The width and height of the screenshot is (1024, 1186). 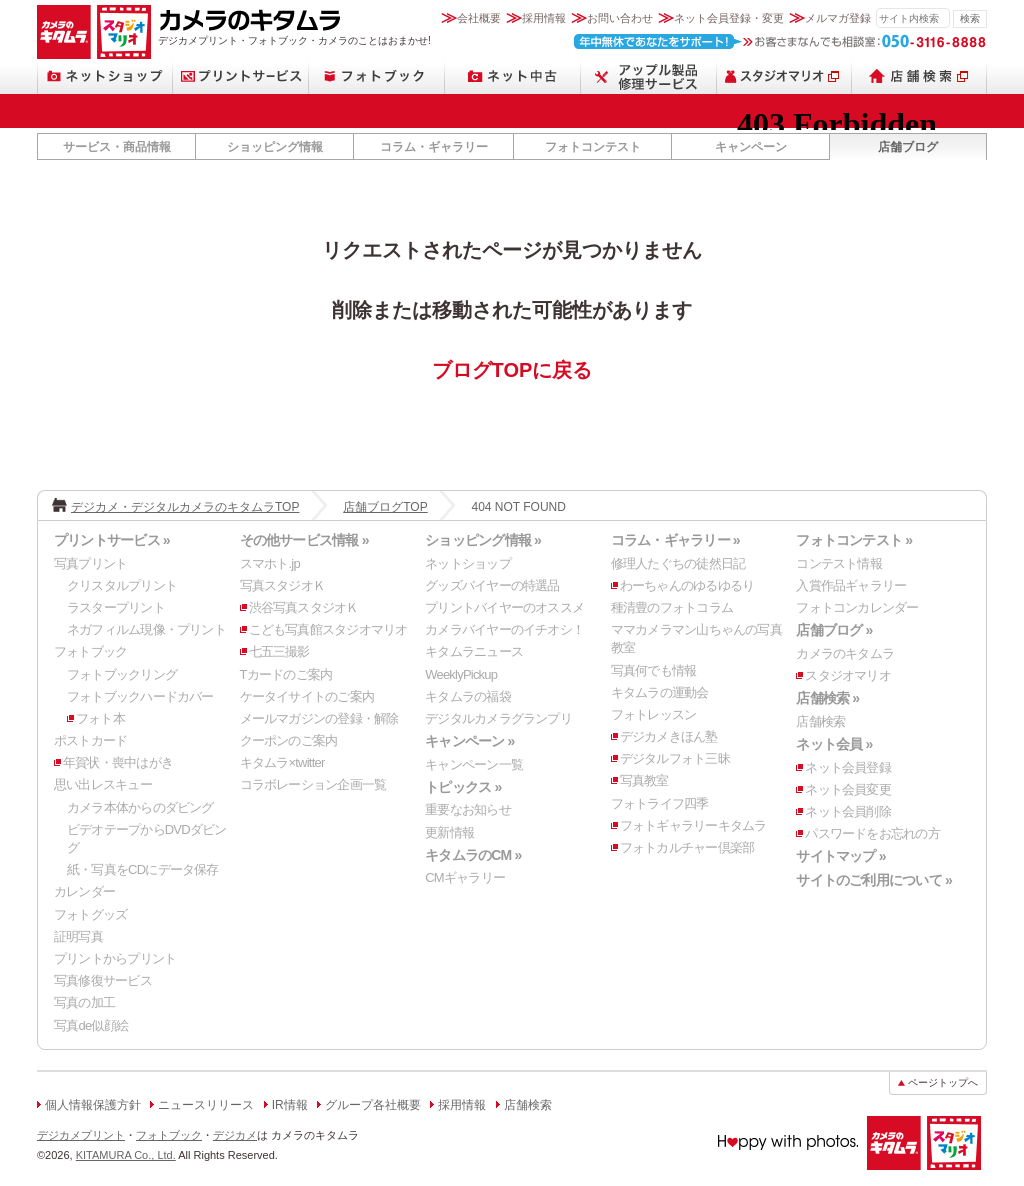 I want to click on デジタルカメラグランプリ, so click(x=498, y=718).